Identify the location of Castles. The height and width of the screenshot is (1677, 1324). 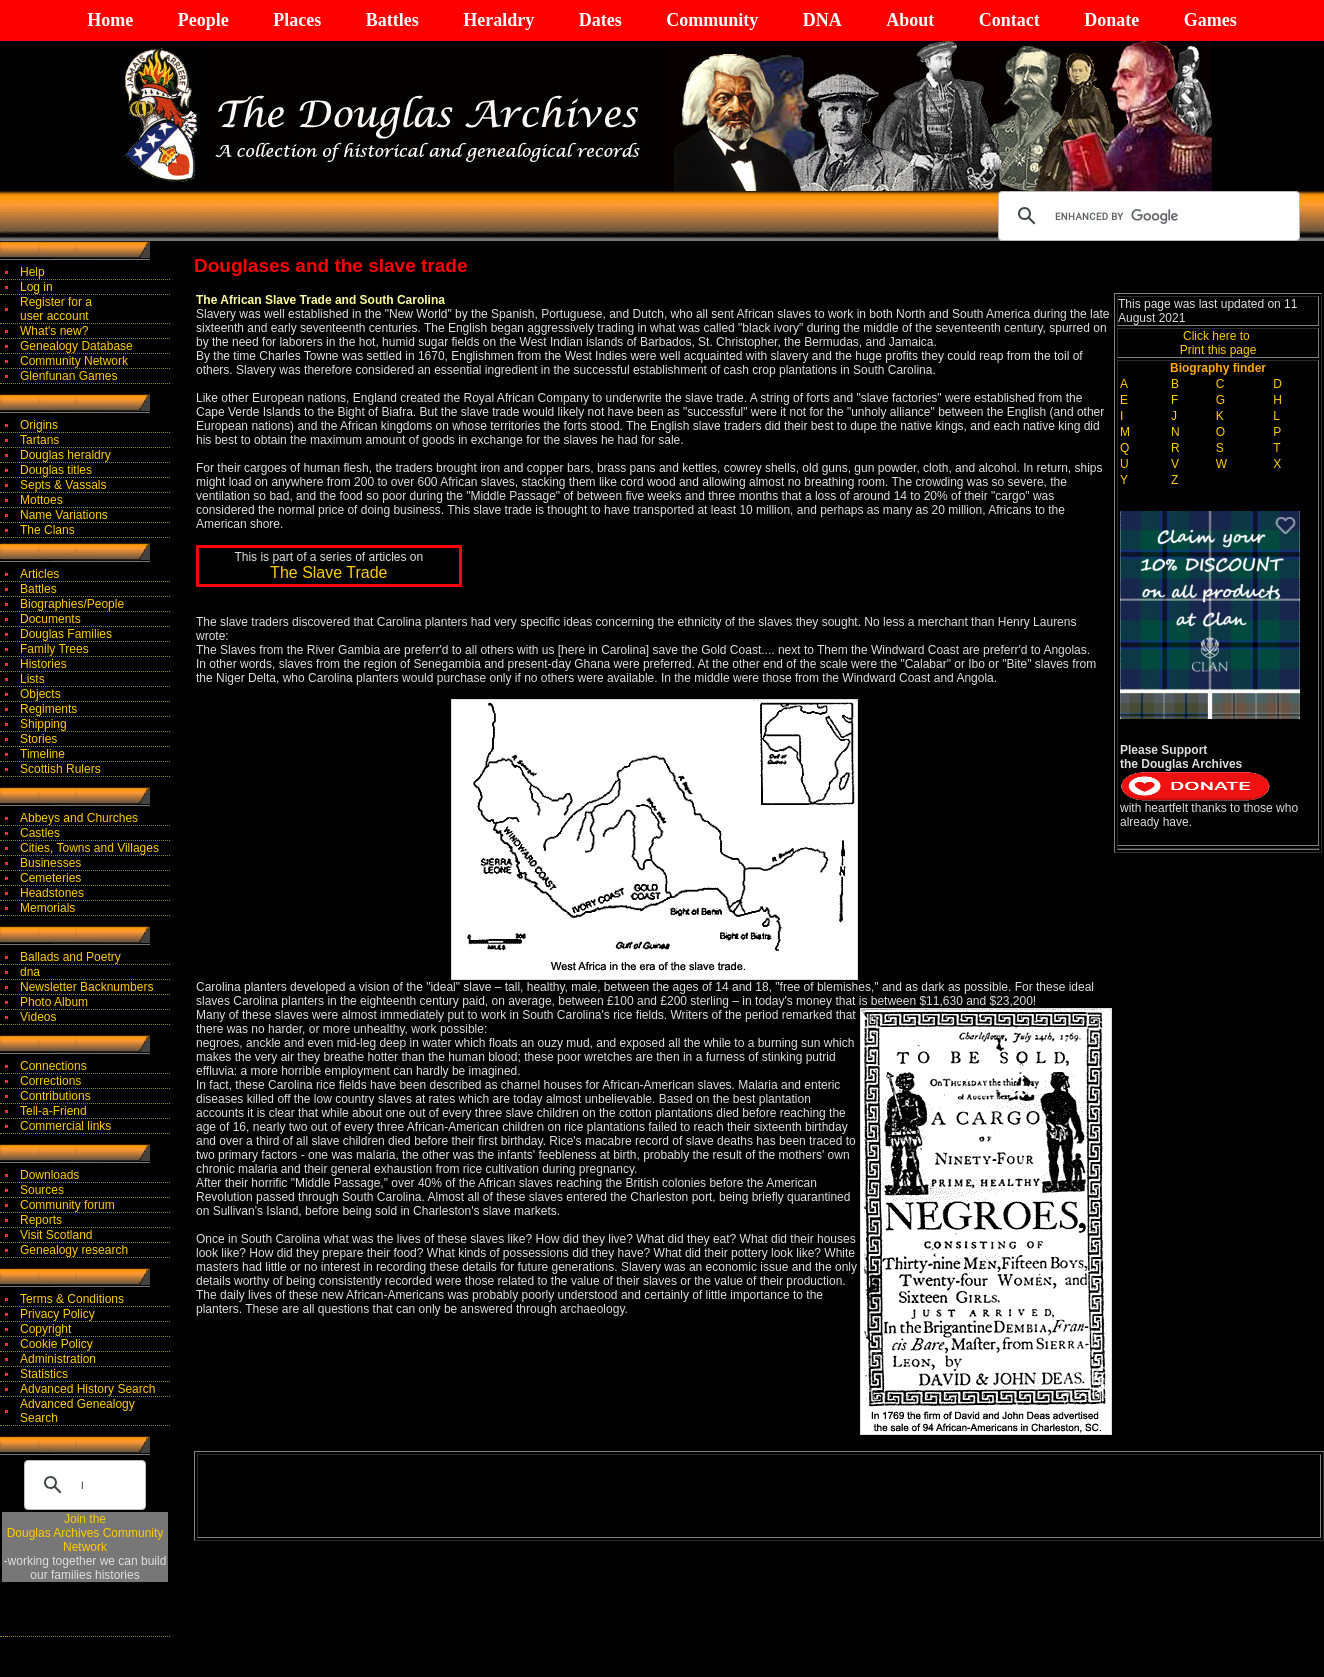
(40, 833).